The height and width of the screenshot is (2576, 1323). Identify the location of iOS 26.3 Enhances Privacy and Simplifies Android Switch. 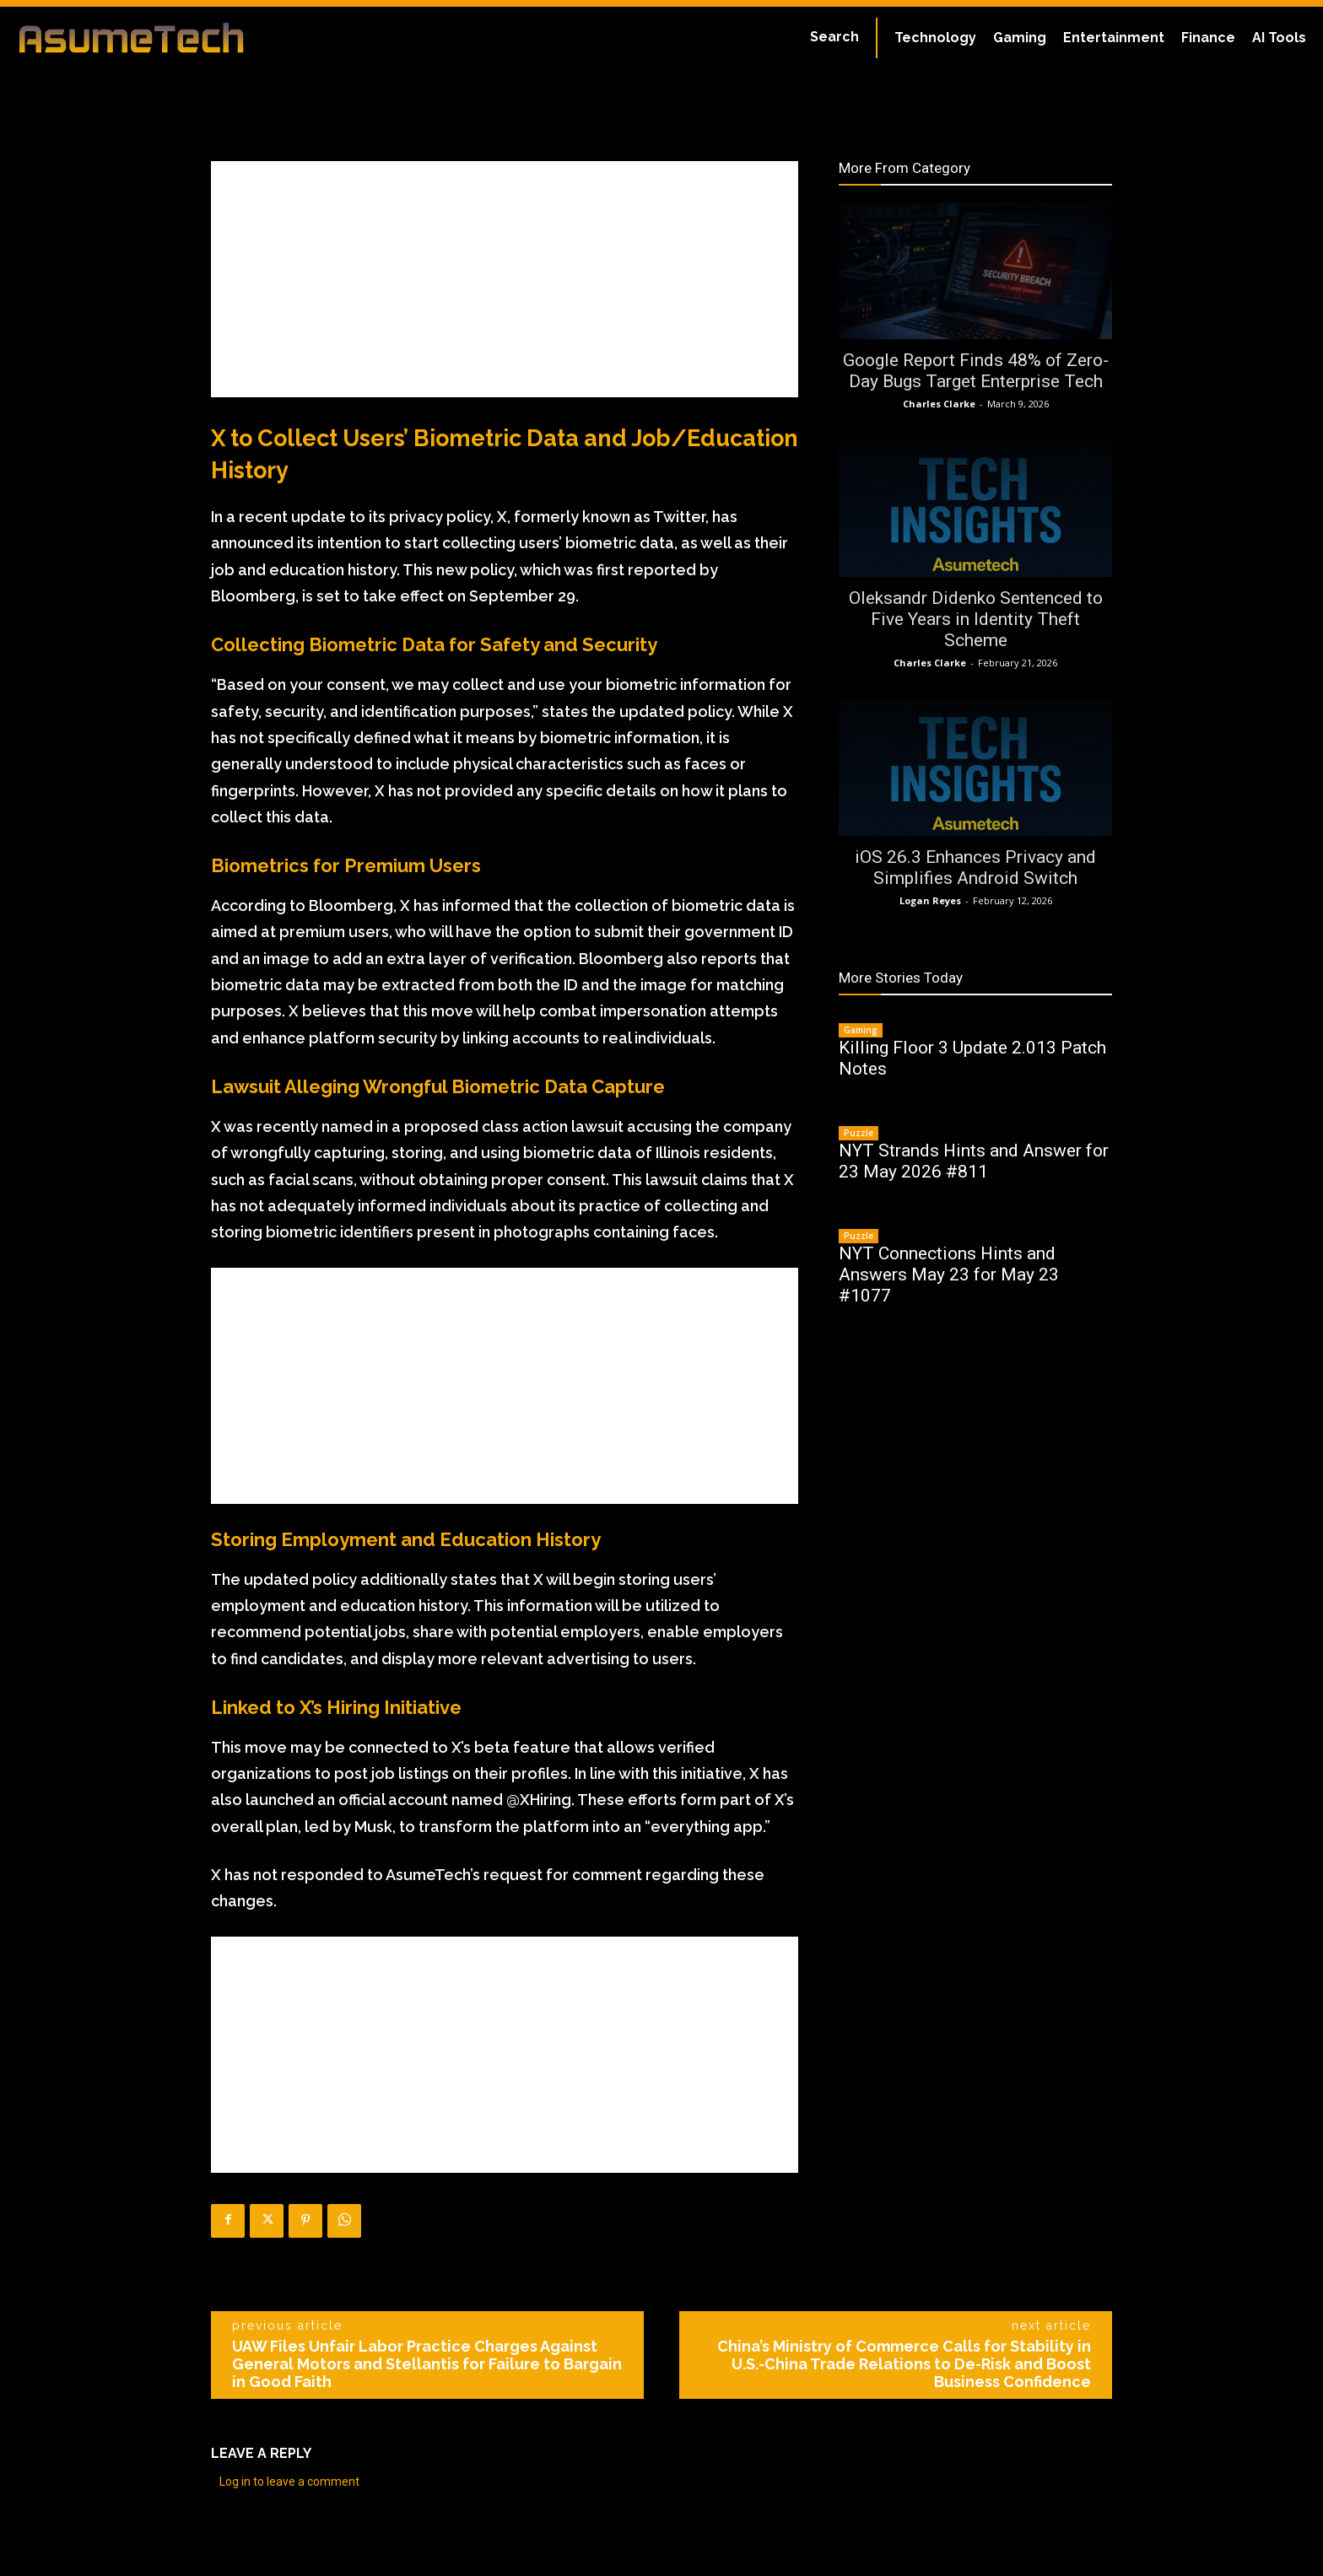
(975, 867).